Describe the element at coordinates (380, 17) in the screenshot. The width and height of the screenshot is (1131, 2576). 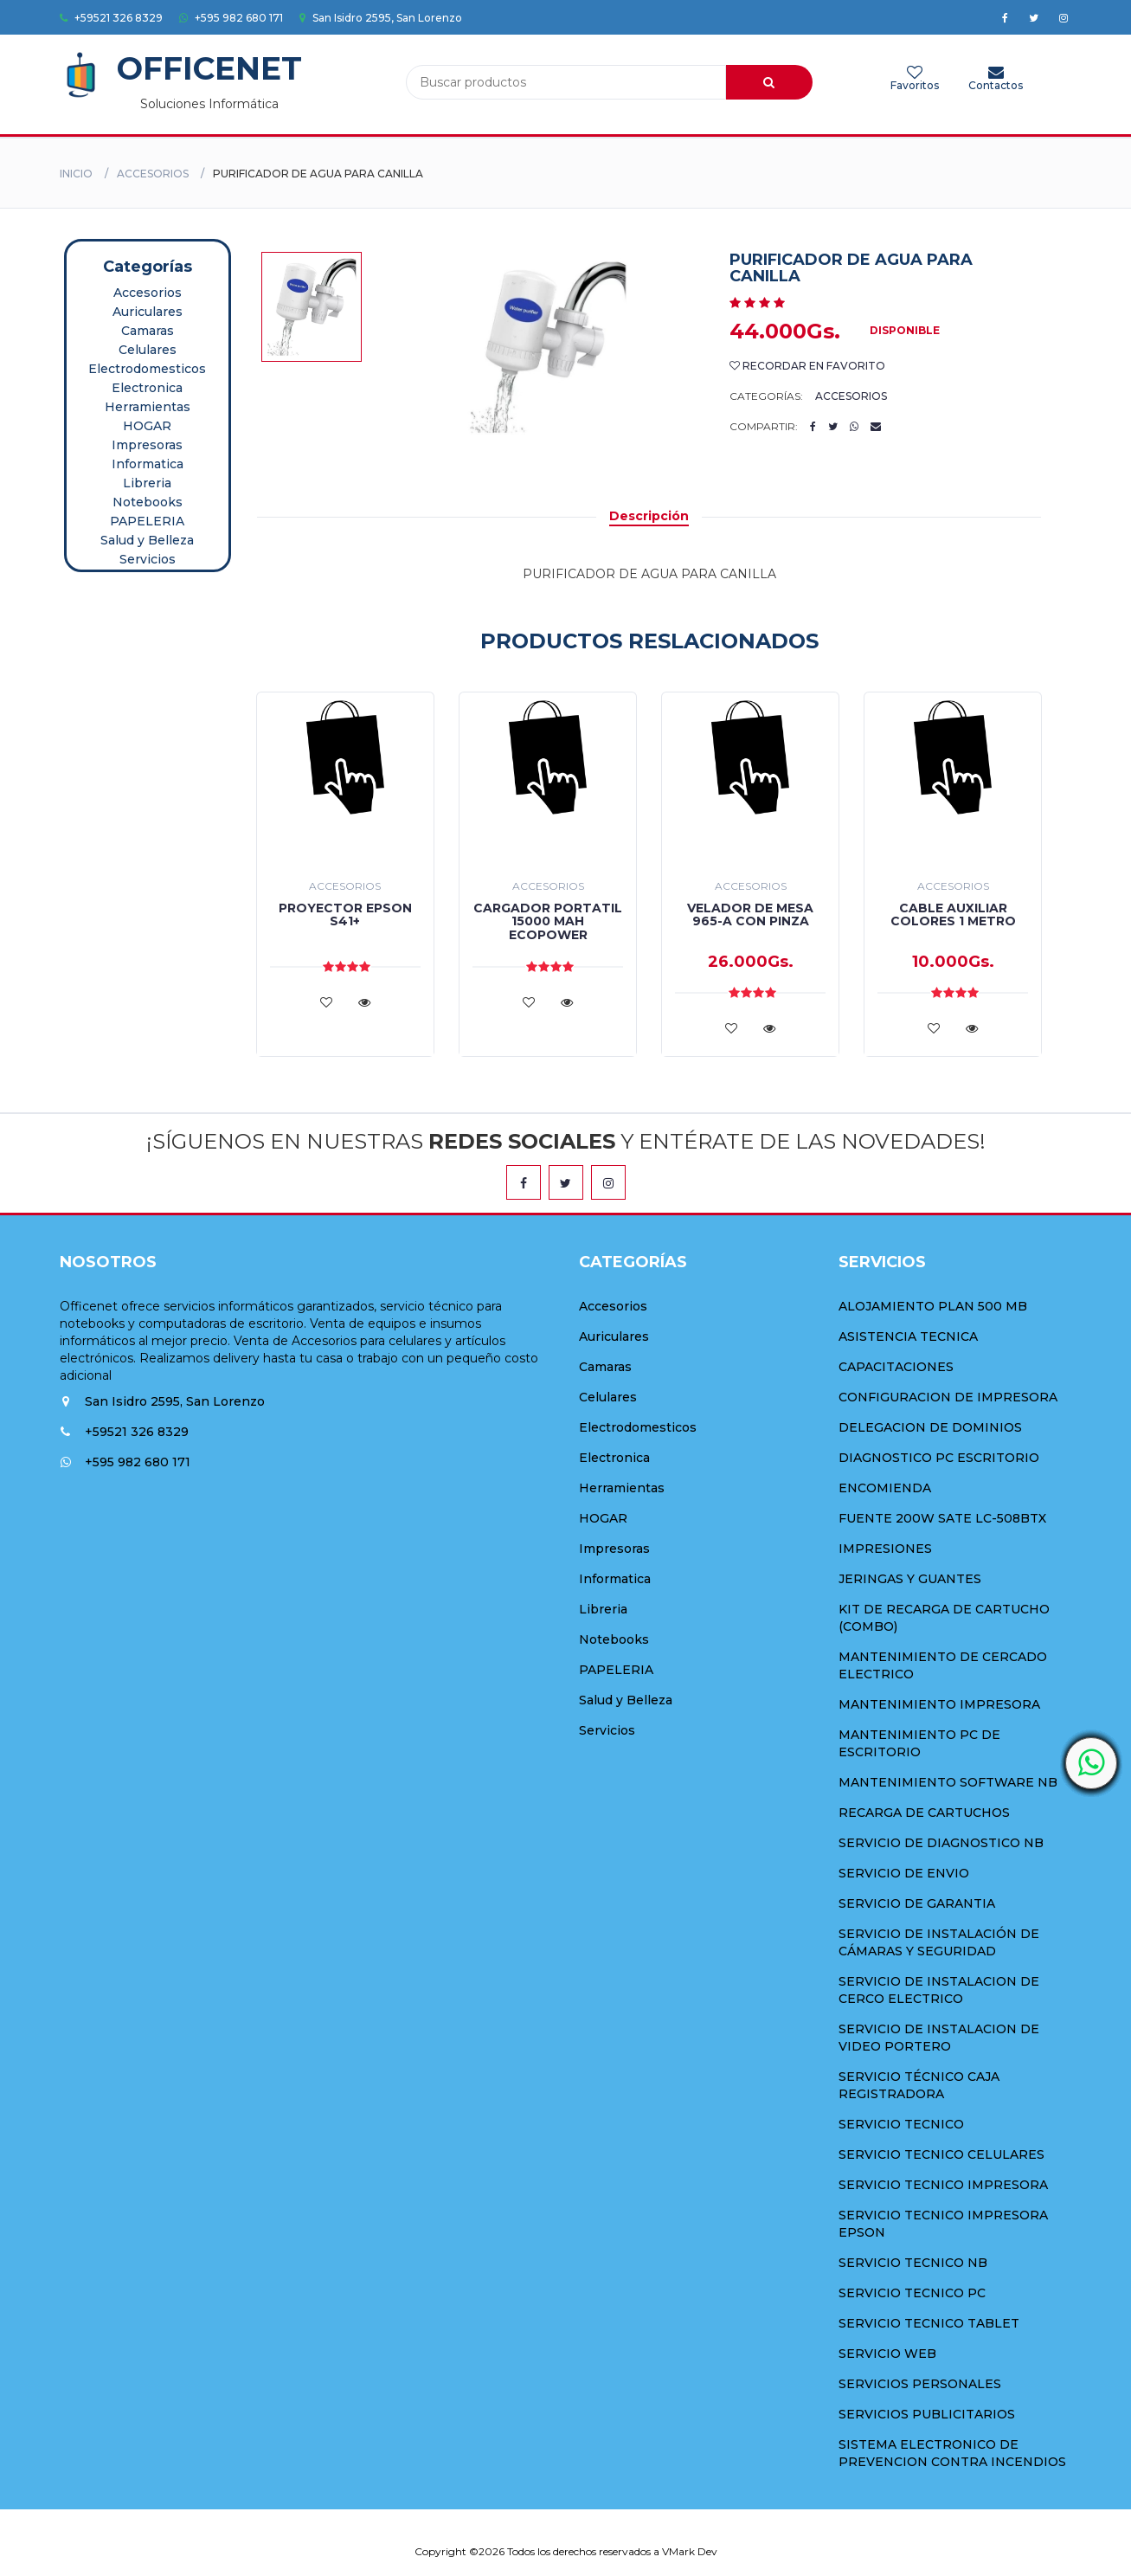
I see `San Isidro 2595, San Lorenzo` at that location.